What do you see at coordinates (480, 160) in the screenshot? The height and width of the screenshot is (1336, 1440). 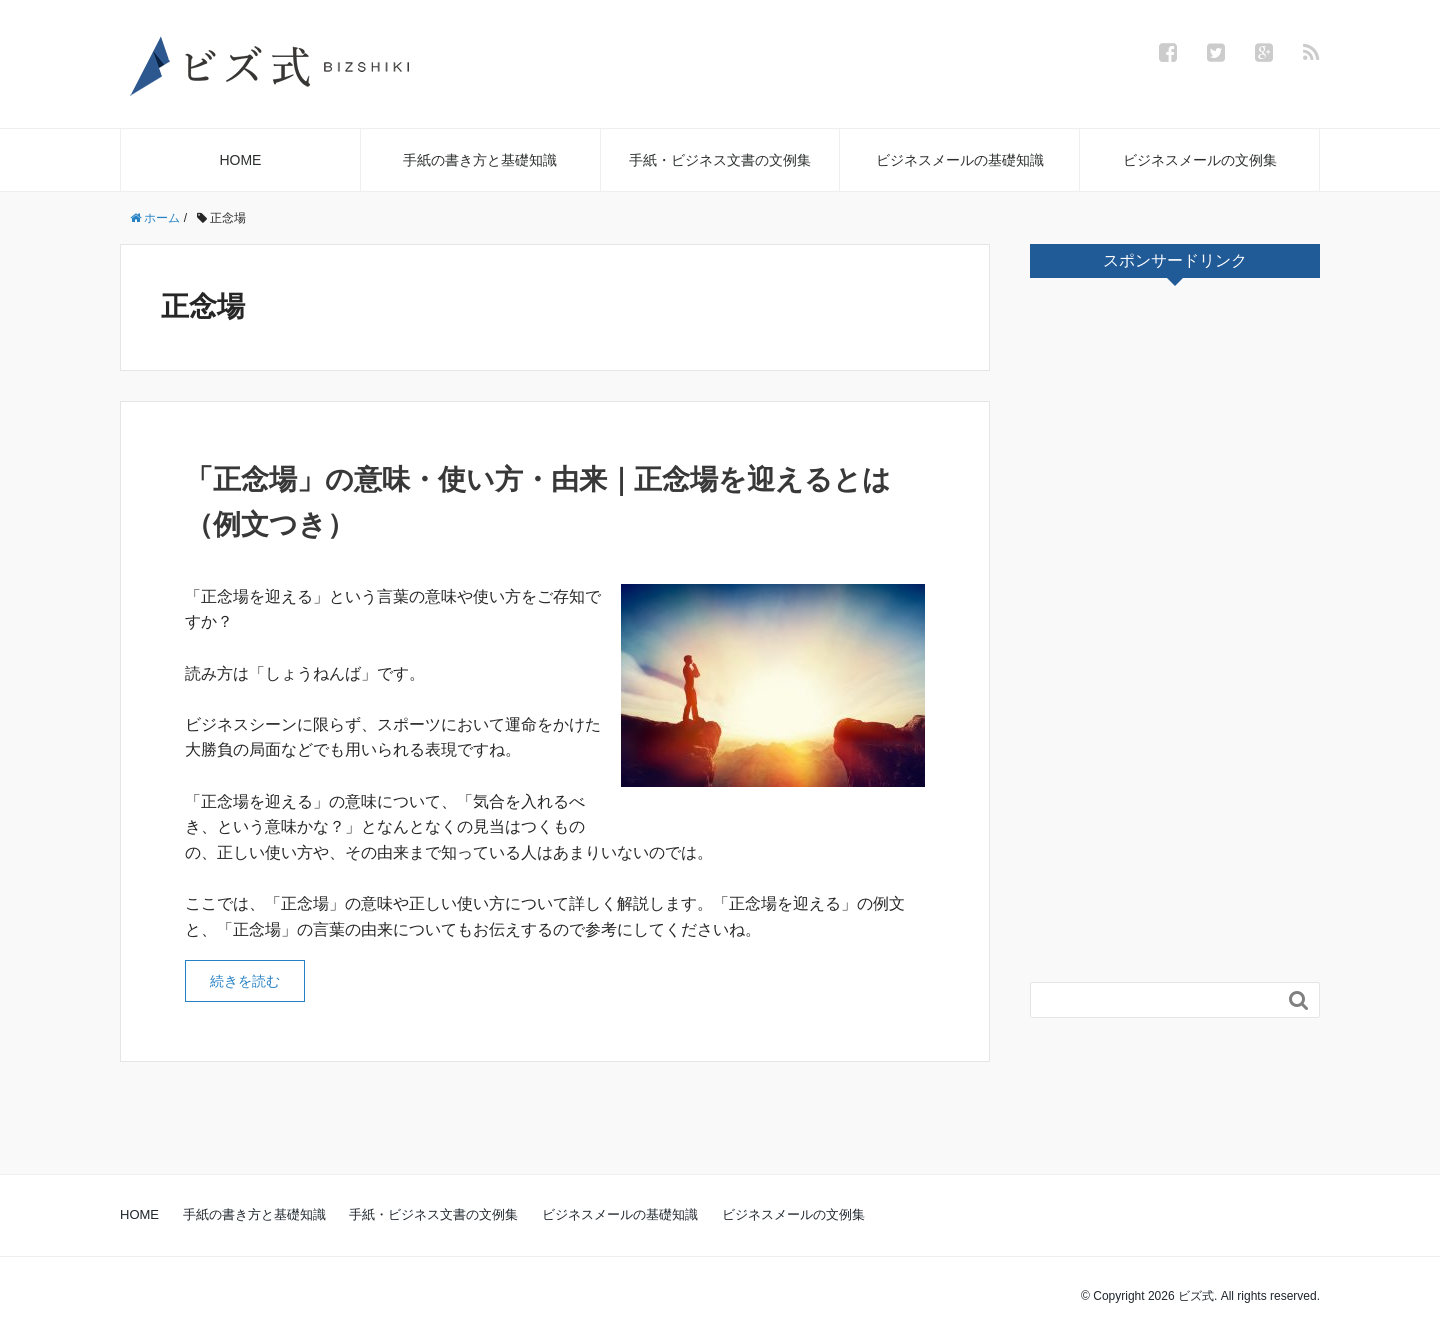 I see `手紙の書き方と基礎知識` at bounding box center [480, 160].